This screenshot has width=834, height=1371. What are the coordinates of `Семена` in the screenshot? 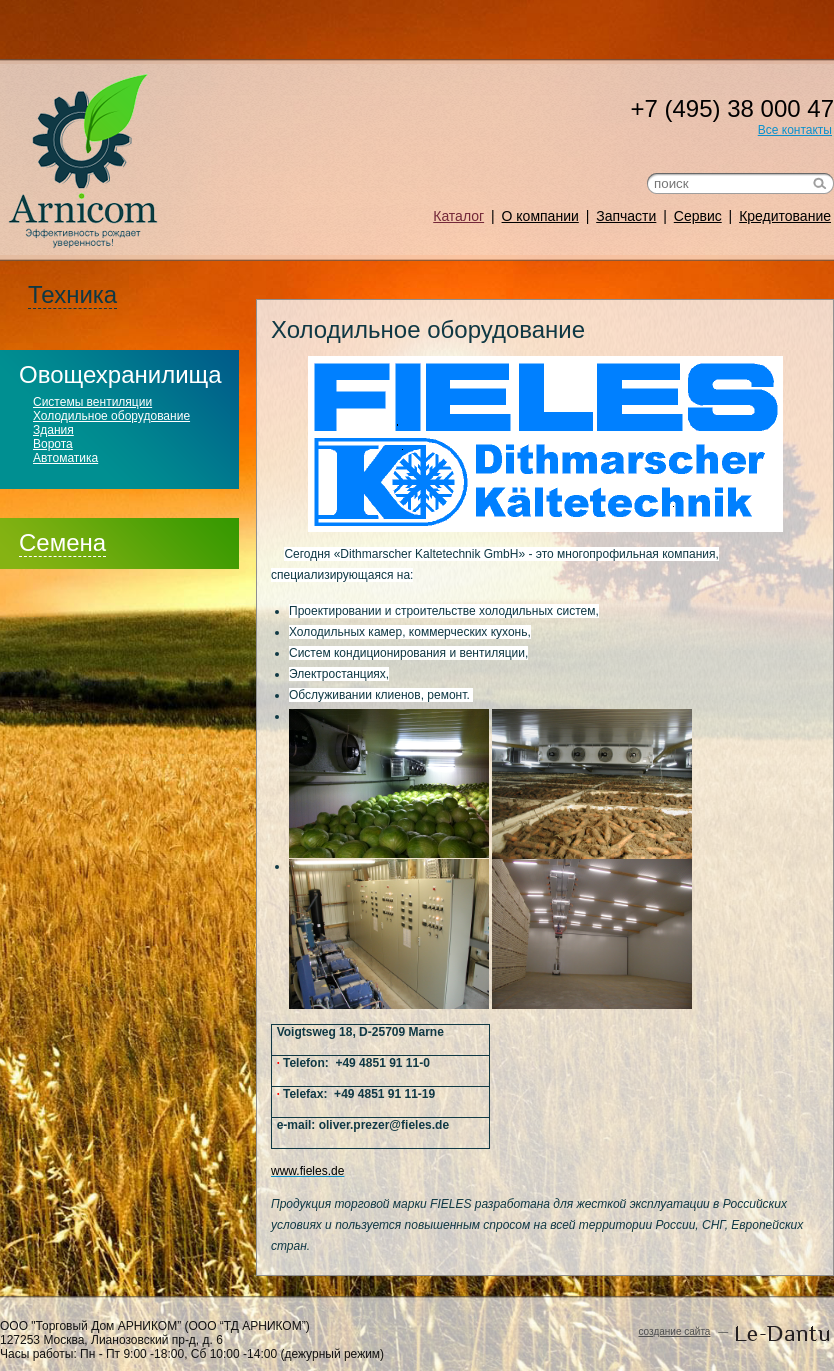 It's located at (62, 542).